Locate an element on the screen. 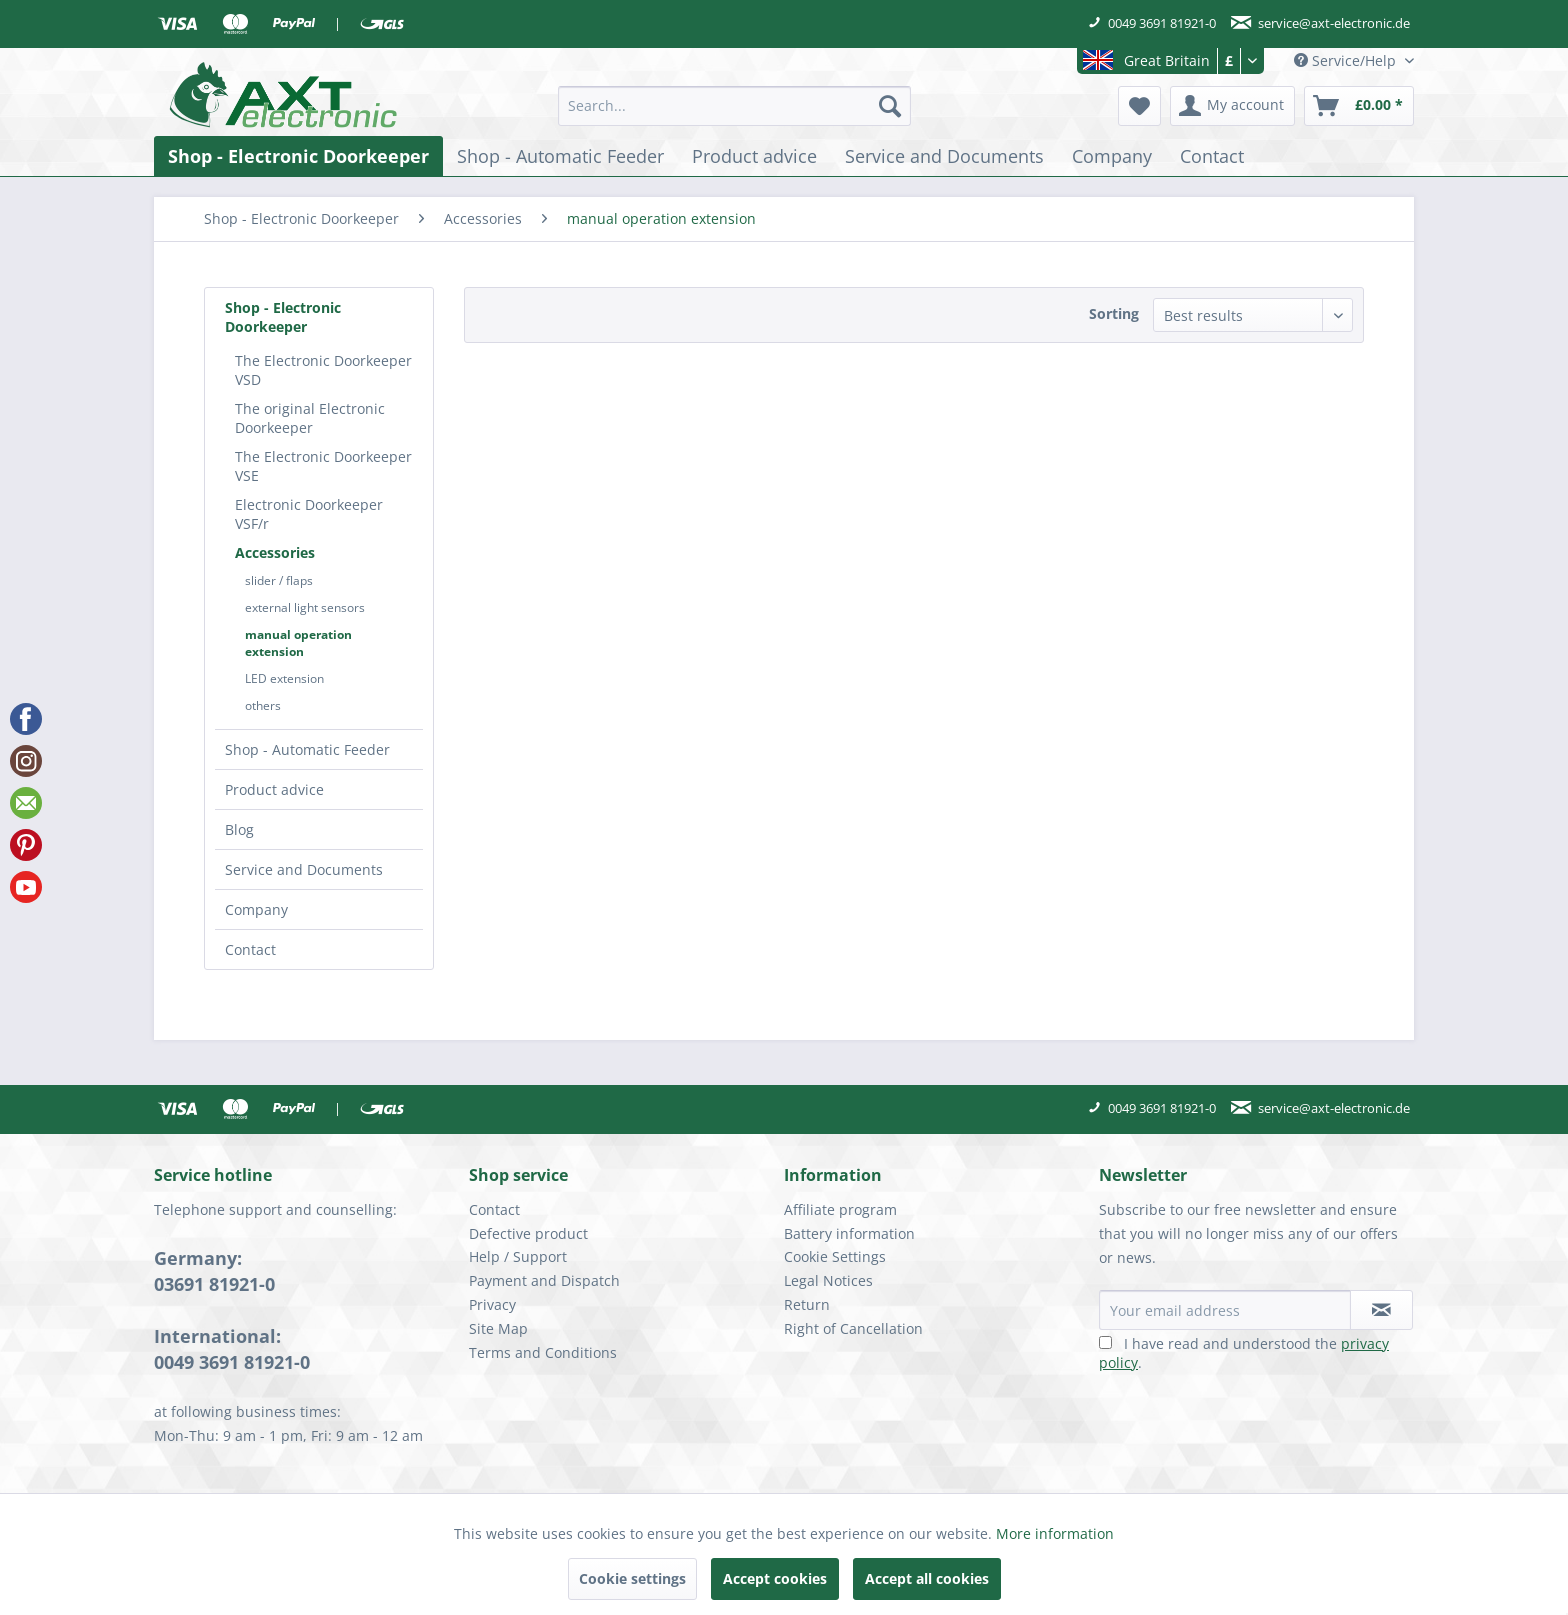 The width and height of the screenshot is (1568, 1615). Help / Support is located at coordinates (518, 1256).